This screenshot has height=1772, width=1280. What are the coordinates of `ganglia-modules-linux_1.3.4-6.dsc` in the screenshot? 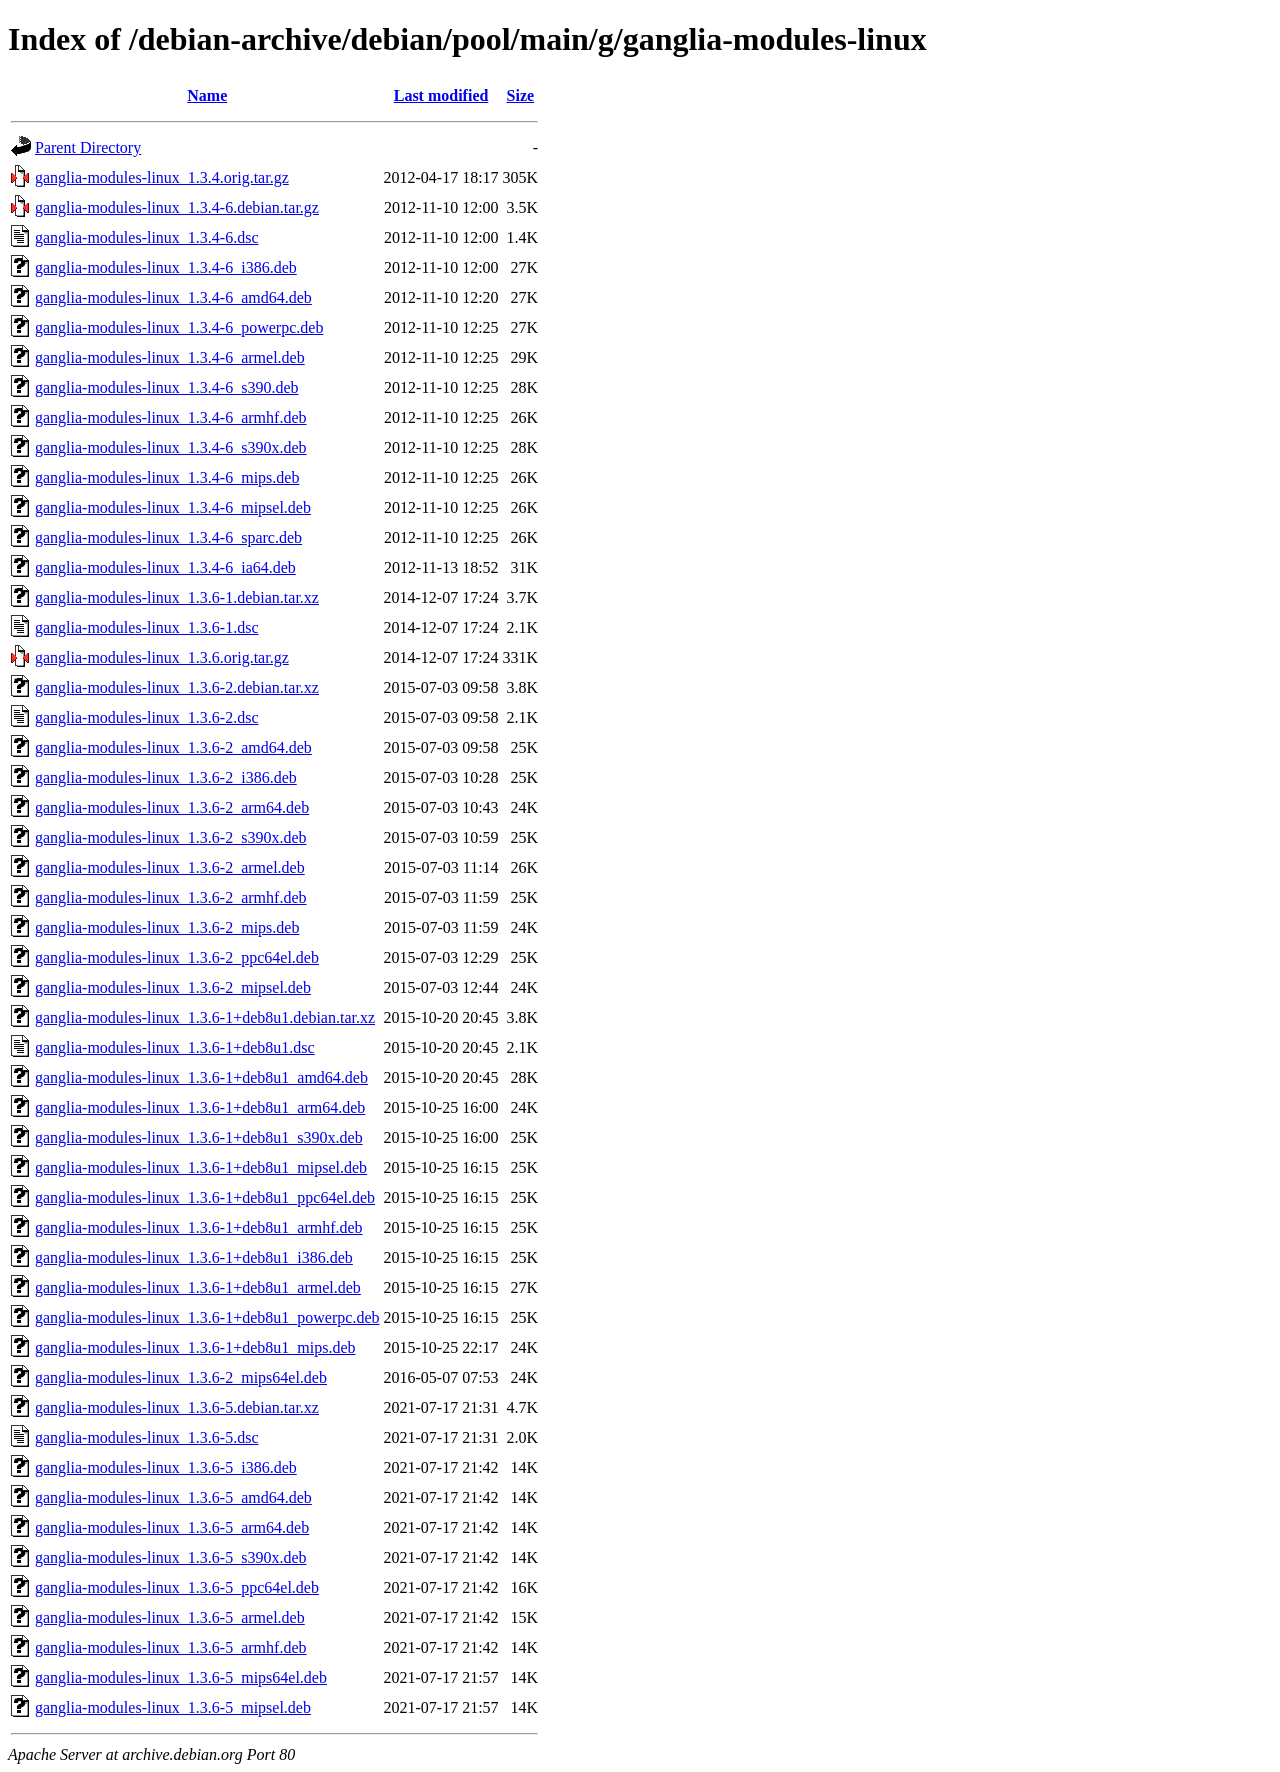 It's located at (147, 237).